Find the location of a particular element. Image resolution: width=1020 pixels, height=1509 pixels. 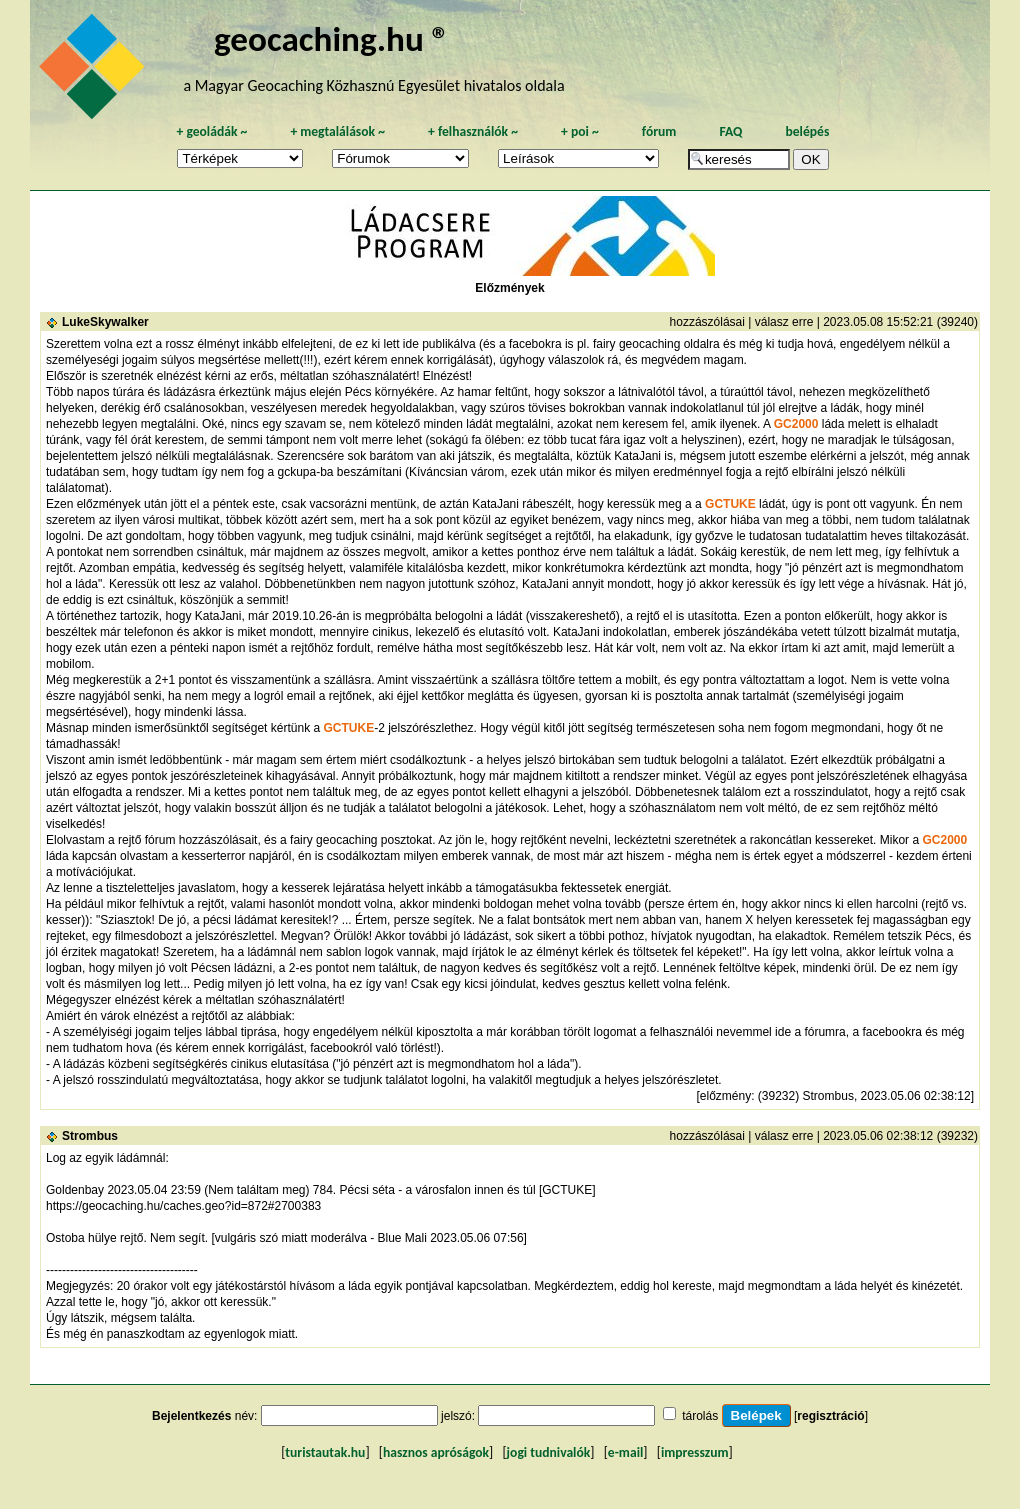

GCTUKE is located at coordinates (730, 504).